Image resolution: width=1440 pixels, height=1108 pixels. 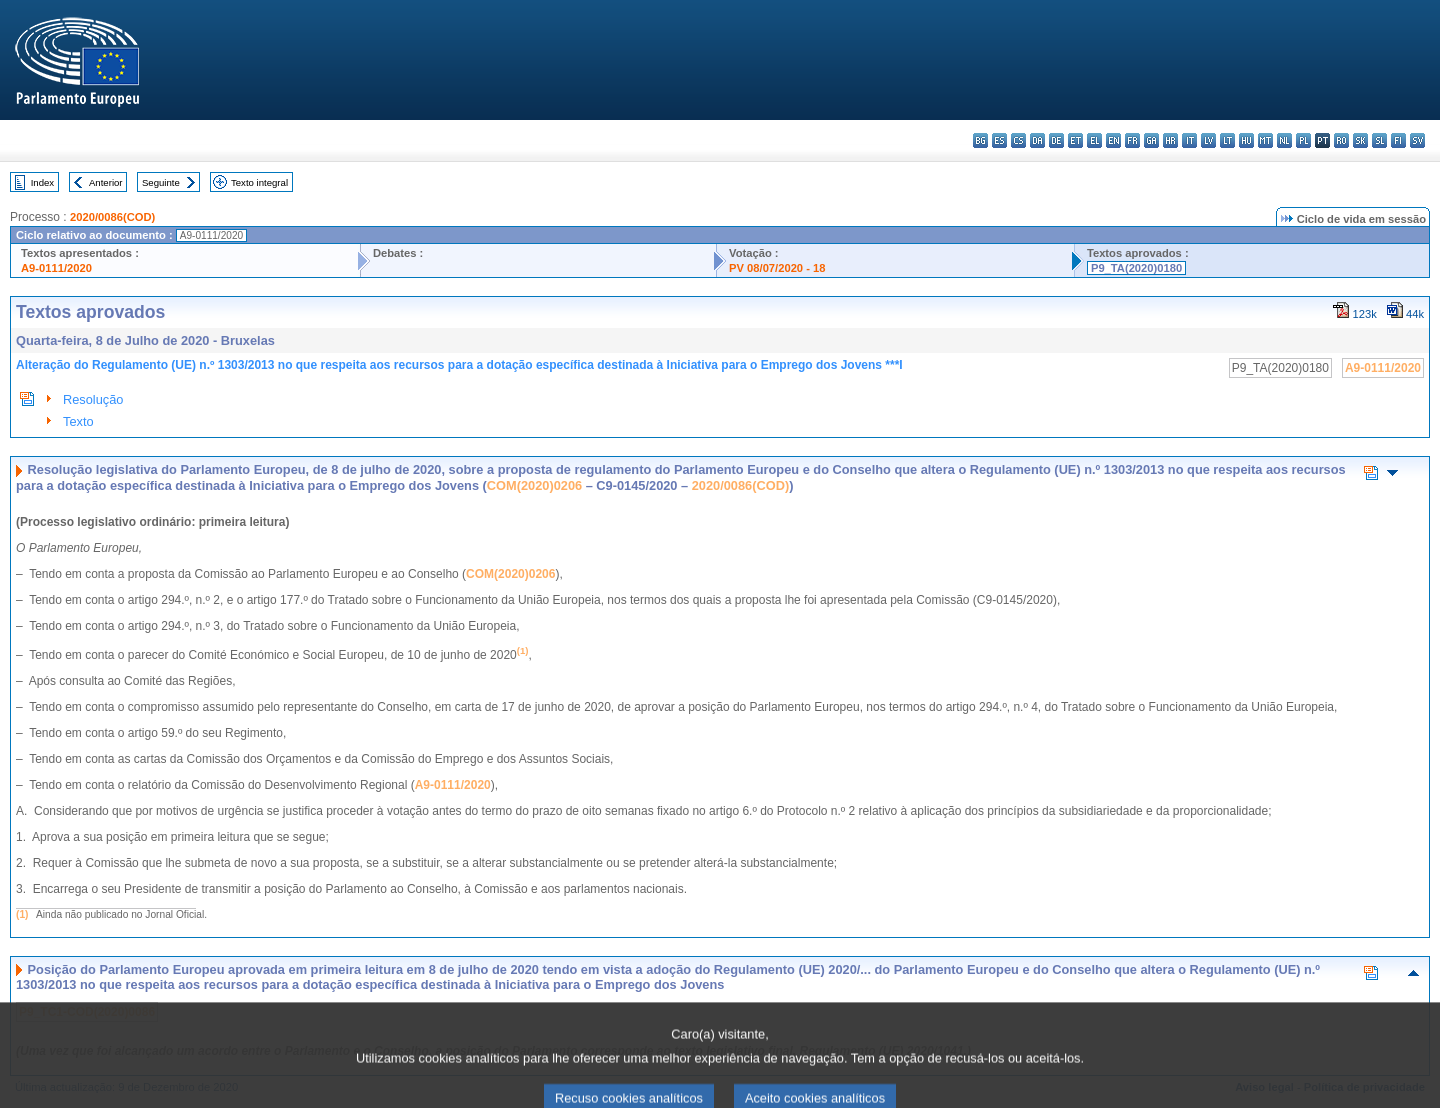 What do you see at coordinates (106, 182) in the screenshot?
I see `Anterior` at bounding box center [106, 182].